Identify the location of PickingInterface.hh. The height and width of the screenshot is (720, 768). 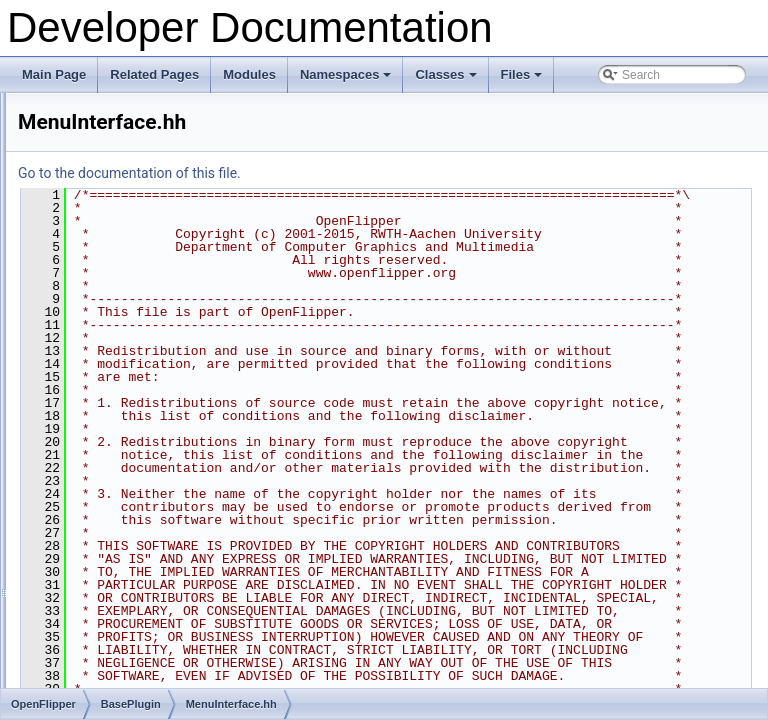
(149, 489).